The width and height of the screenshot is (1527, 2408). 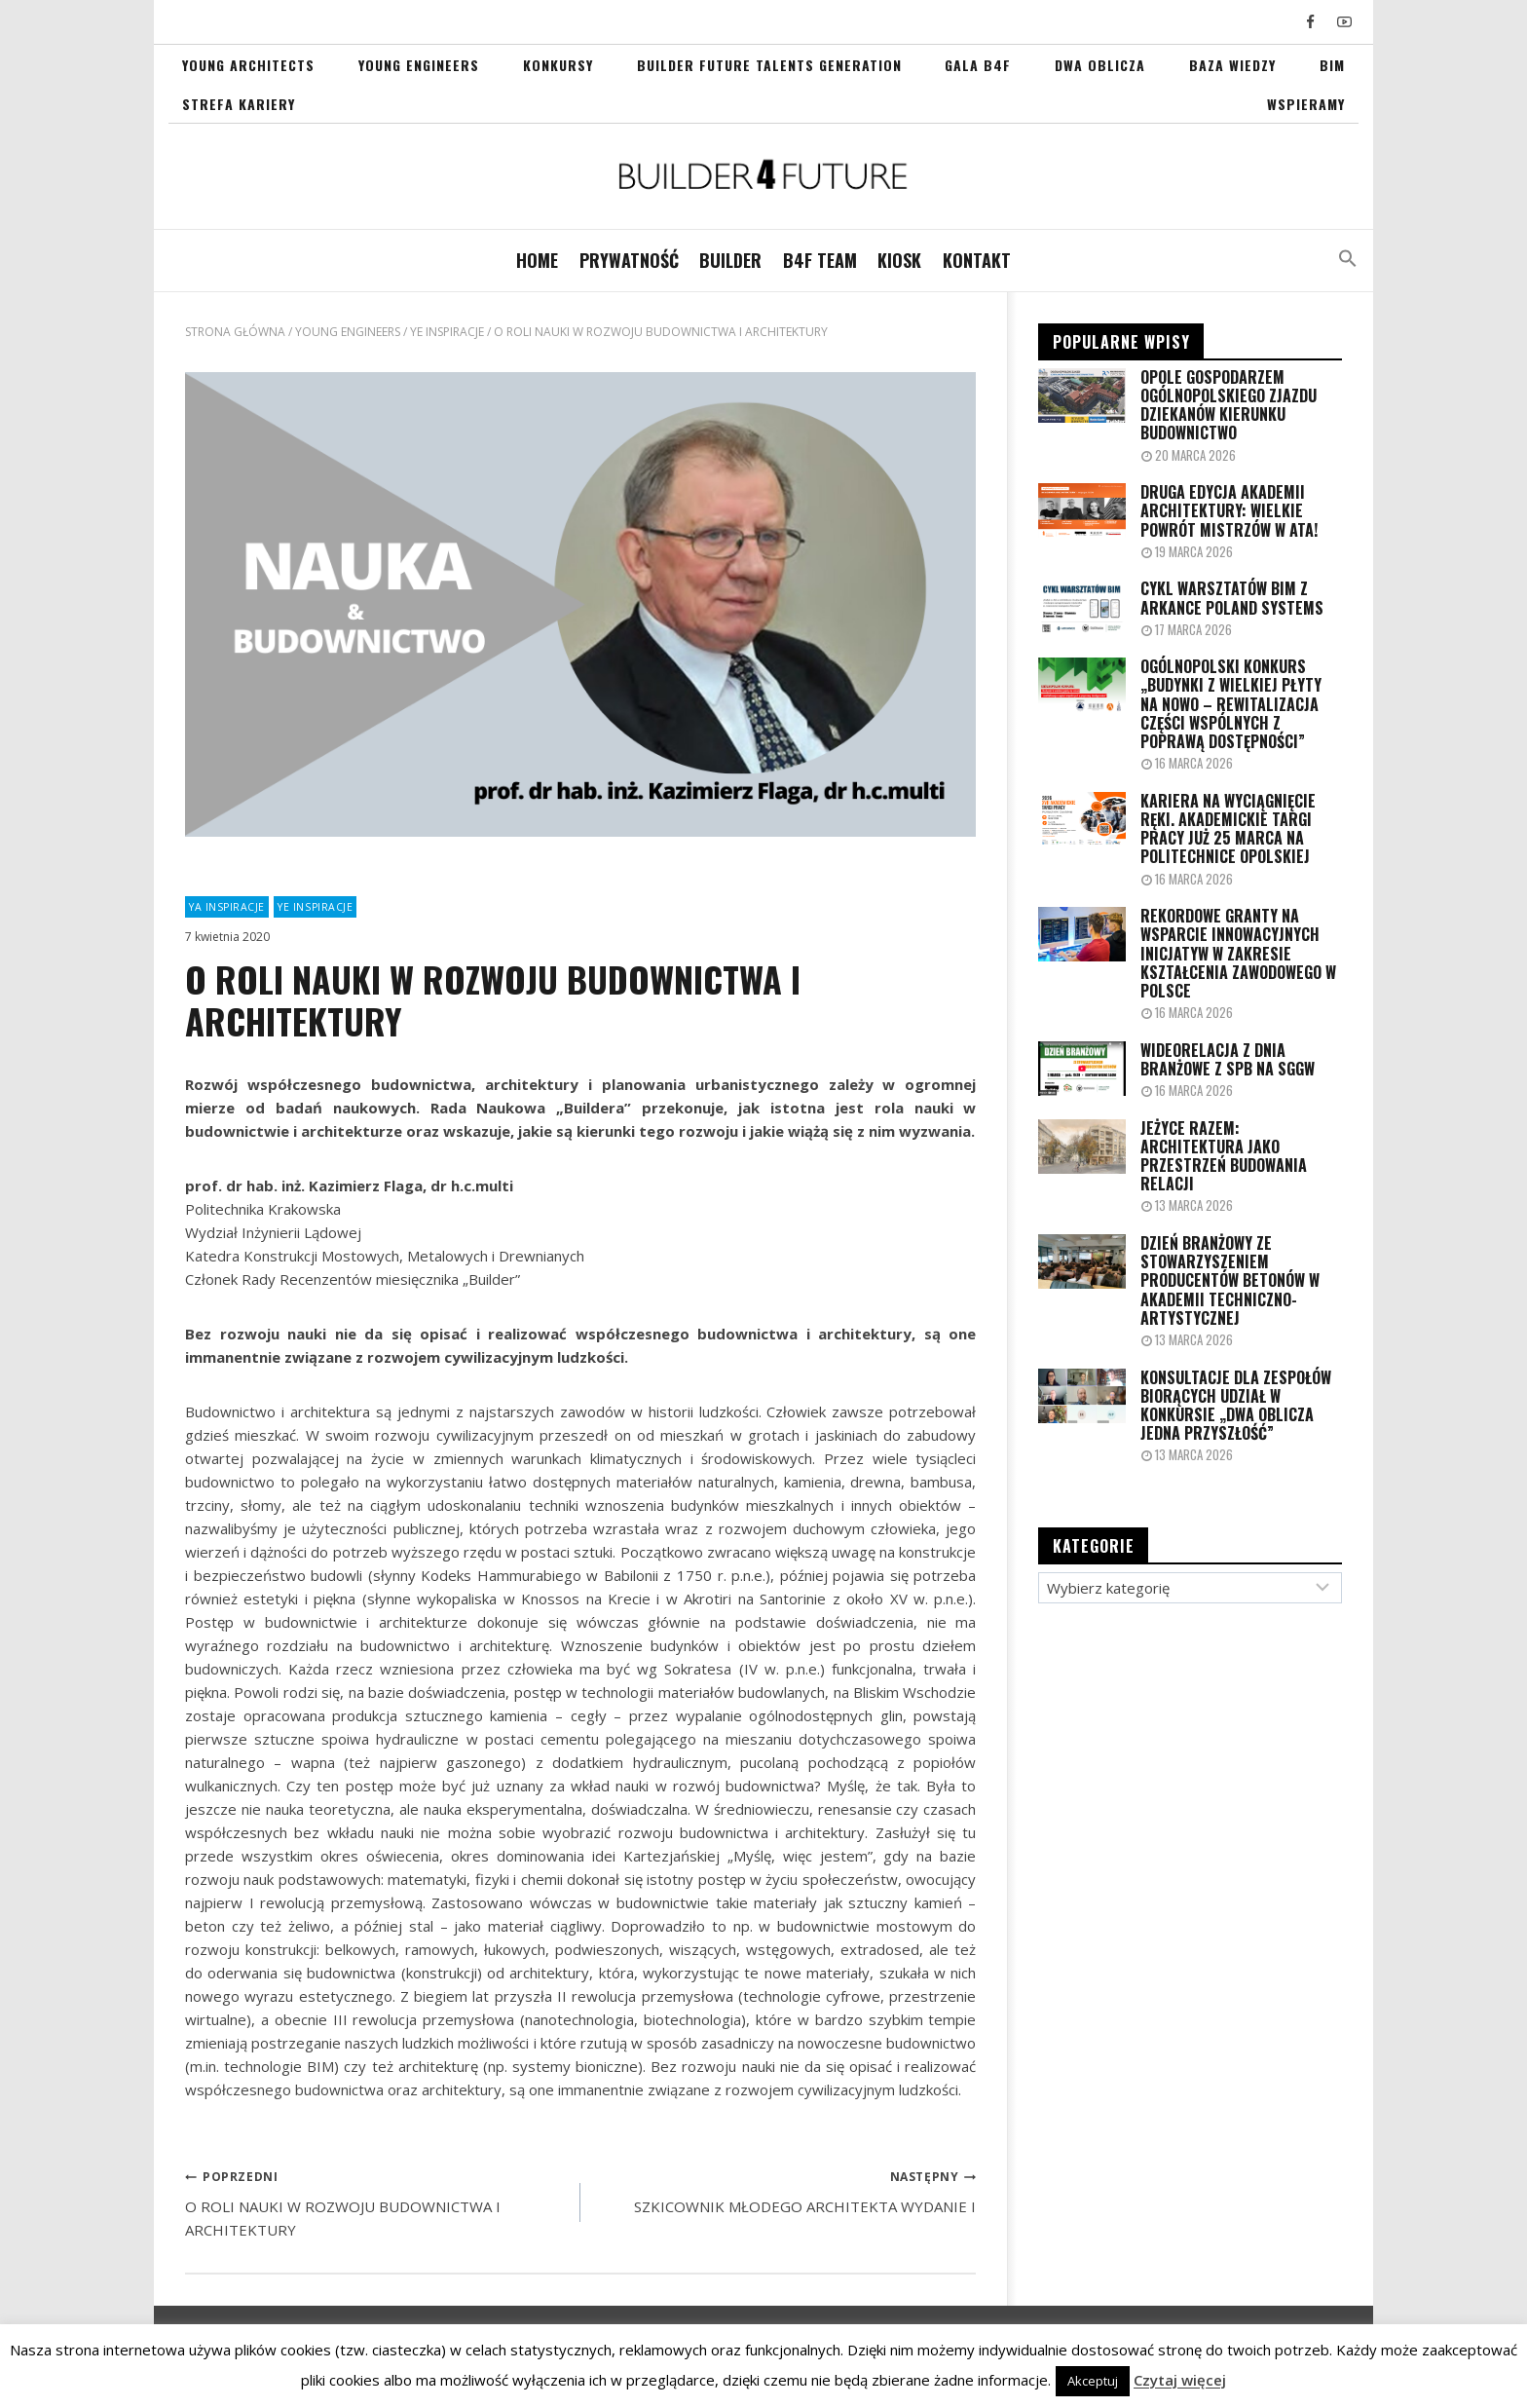 What do you see at coordinates (1310, 22) in the screenshot?
I see `[Facebook]` at bounding box center [1310, 22].